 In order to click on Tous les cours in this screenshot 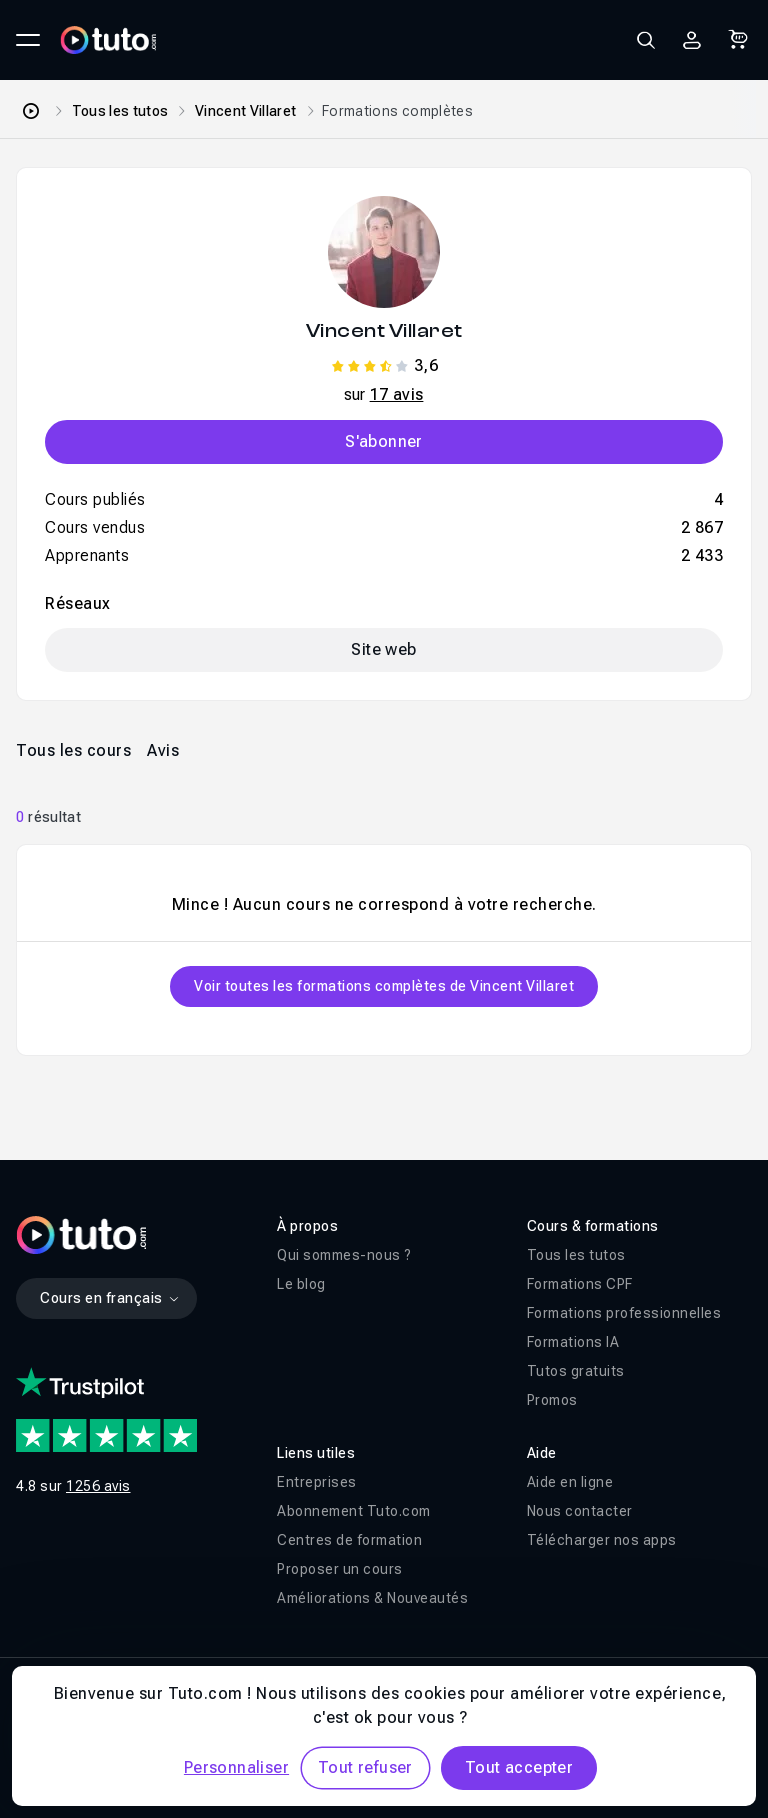, I will do `click(73, 750)`.